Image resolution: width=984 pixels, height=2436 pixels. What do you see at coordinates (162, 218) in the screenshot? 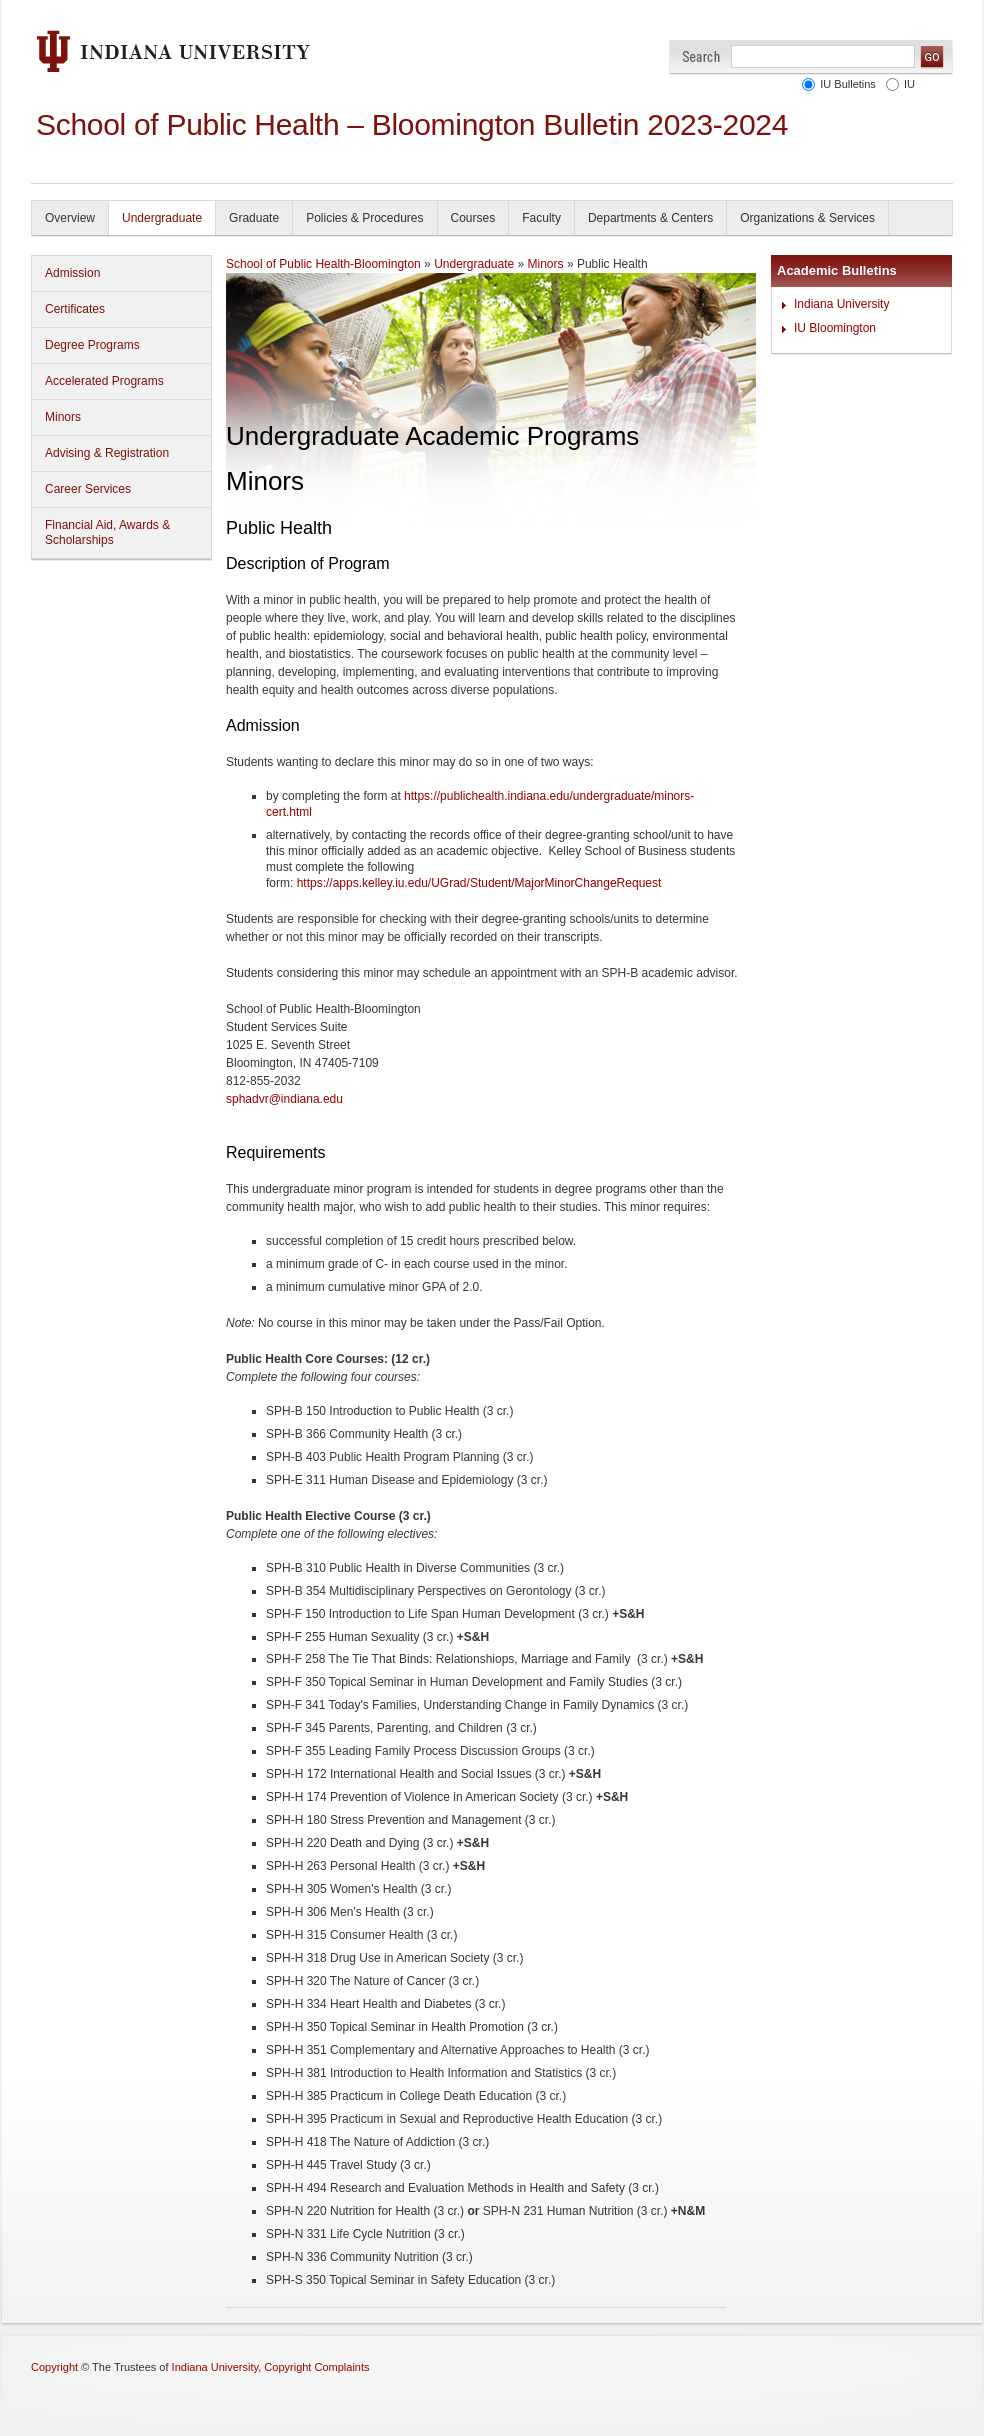
I see `Undergraduate` at bounding box center [162, 218].